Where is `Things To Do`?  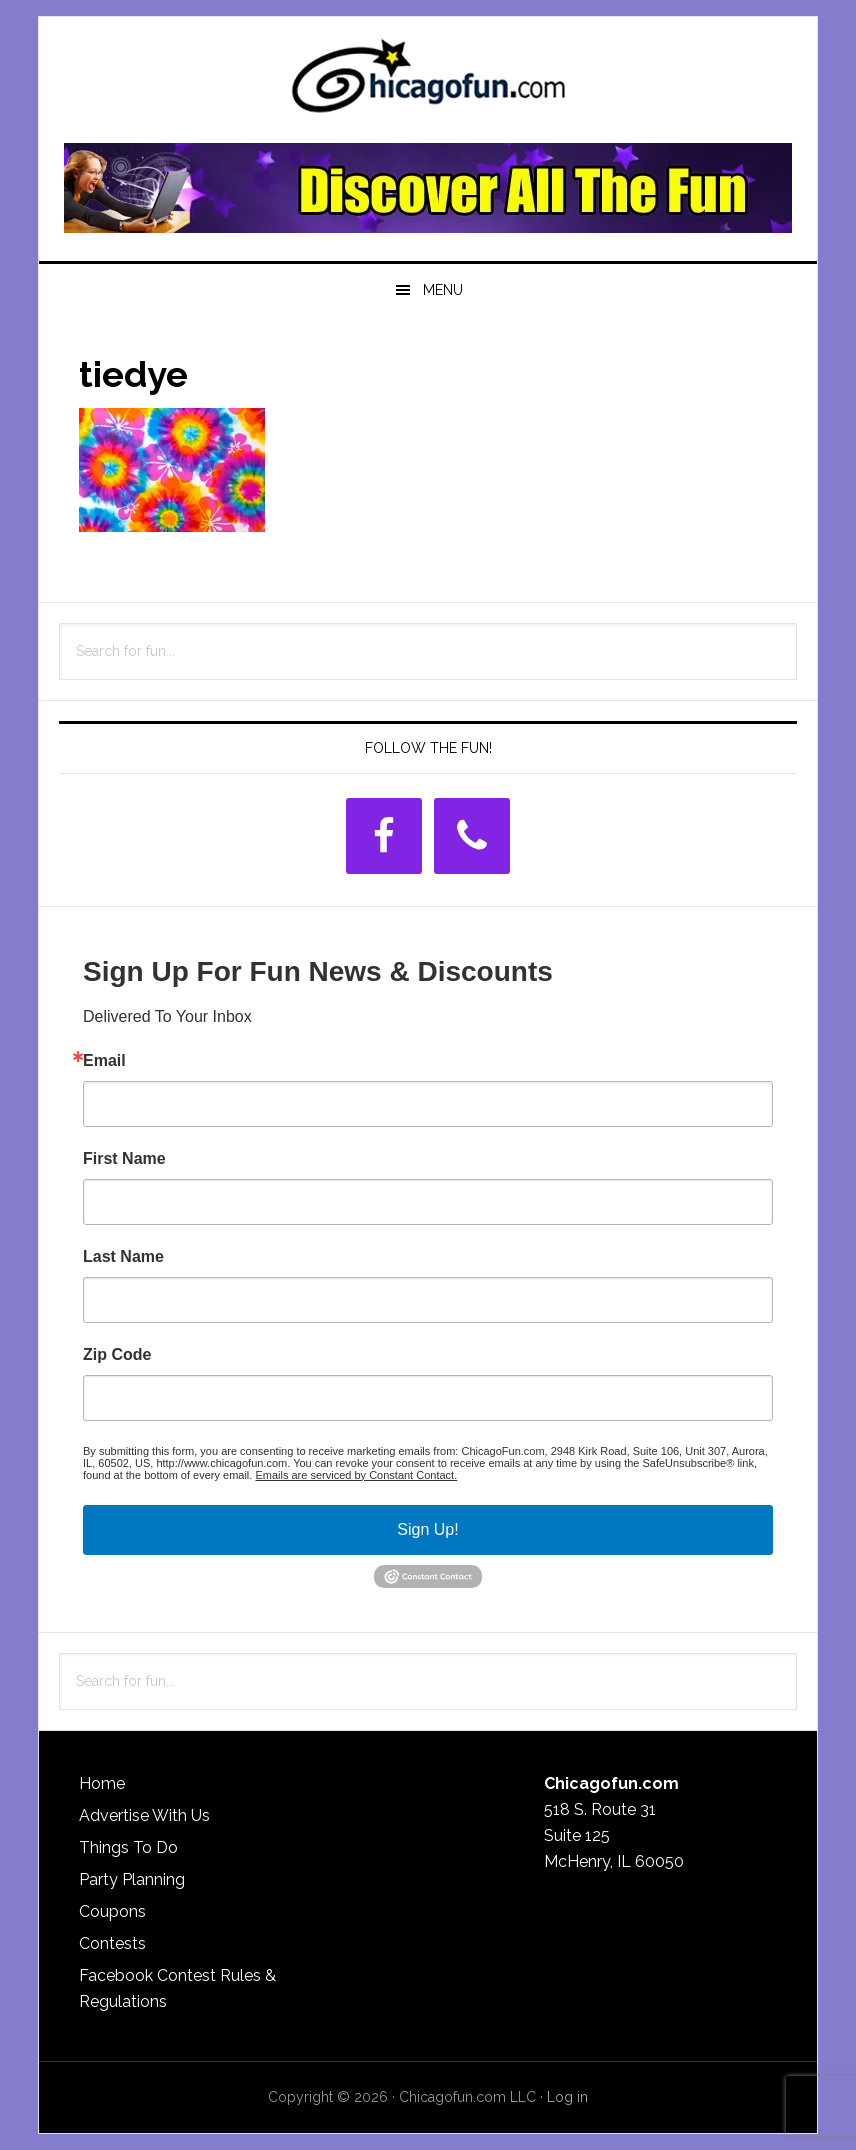 Things To Do is located at coordinates (128, 1847).